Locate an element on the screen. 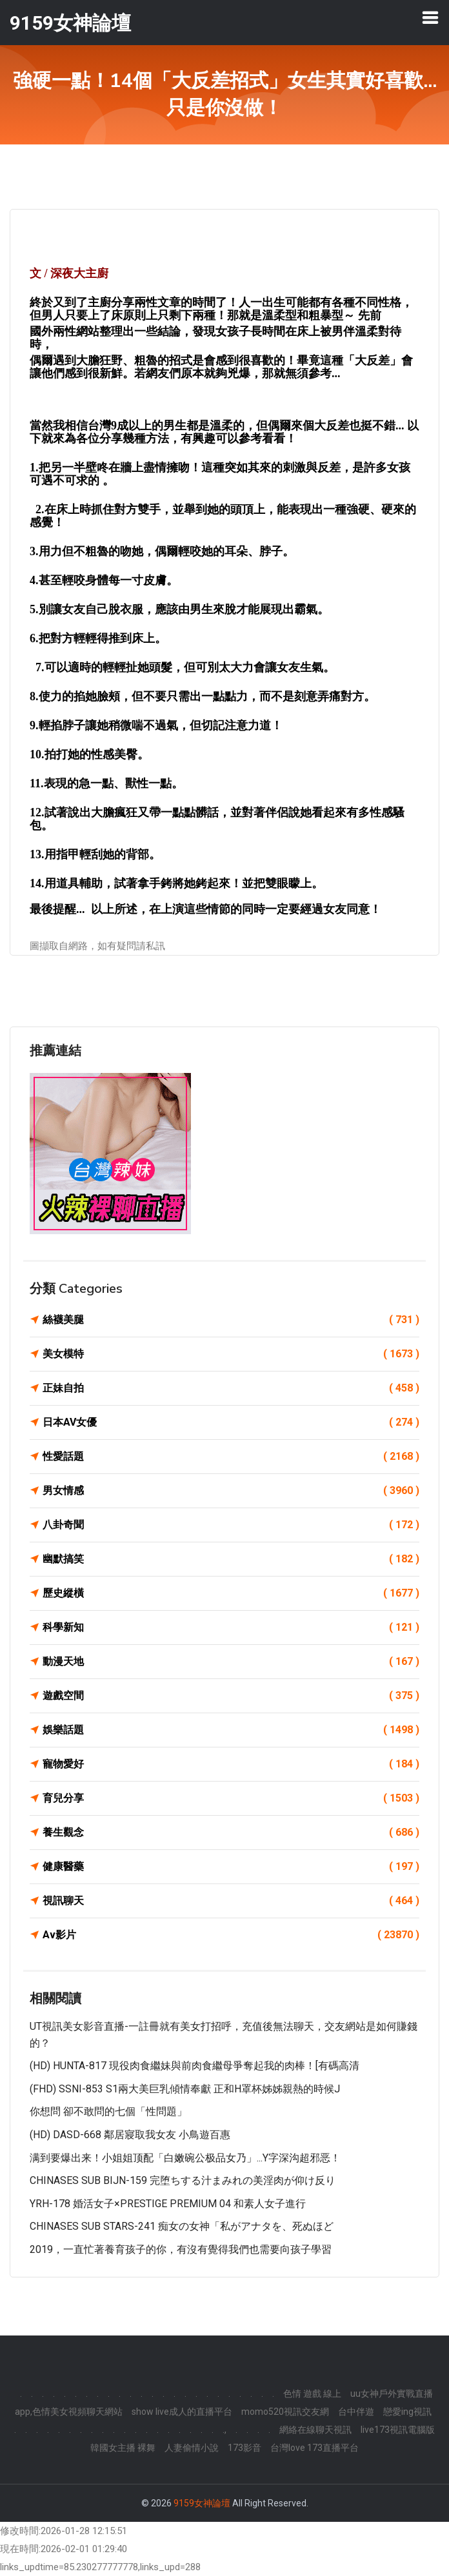 The width and height of the screenshot is (449, 2576). 2019，一直忙著養育孩子的你，有沒有覺得我們也需要向孩子學習 is located at coordinates (181, 2249).